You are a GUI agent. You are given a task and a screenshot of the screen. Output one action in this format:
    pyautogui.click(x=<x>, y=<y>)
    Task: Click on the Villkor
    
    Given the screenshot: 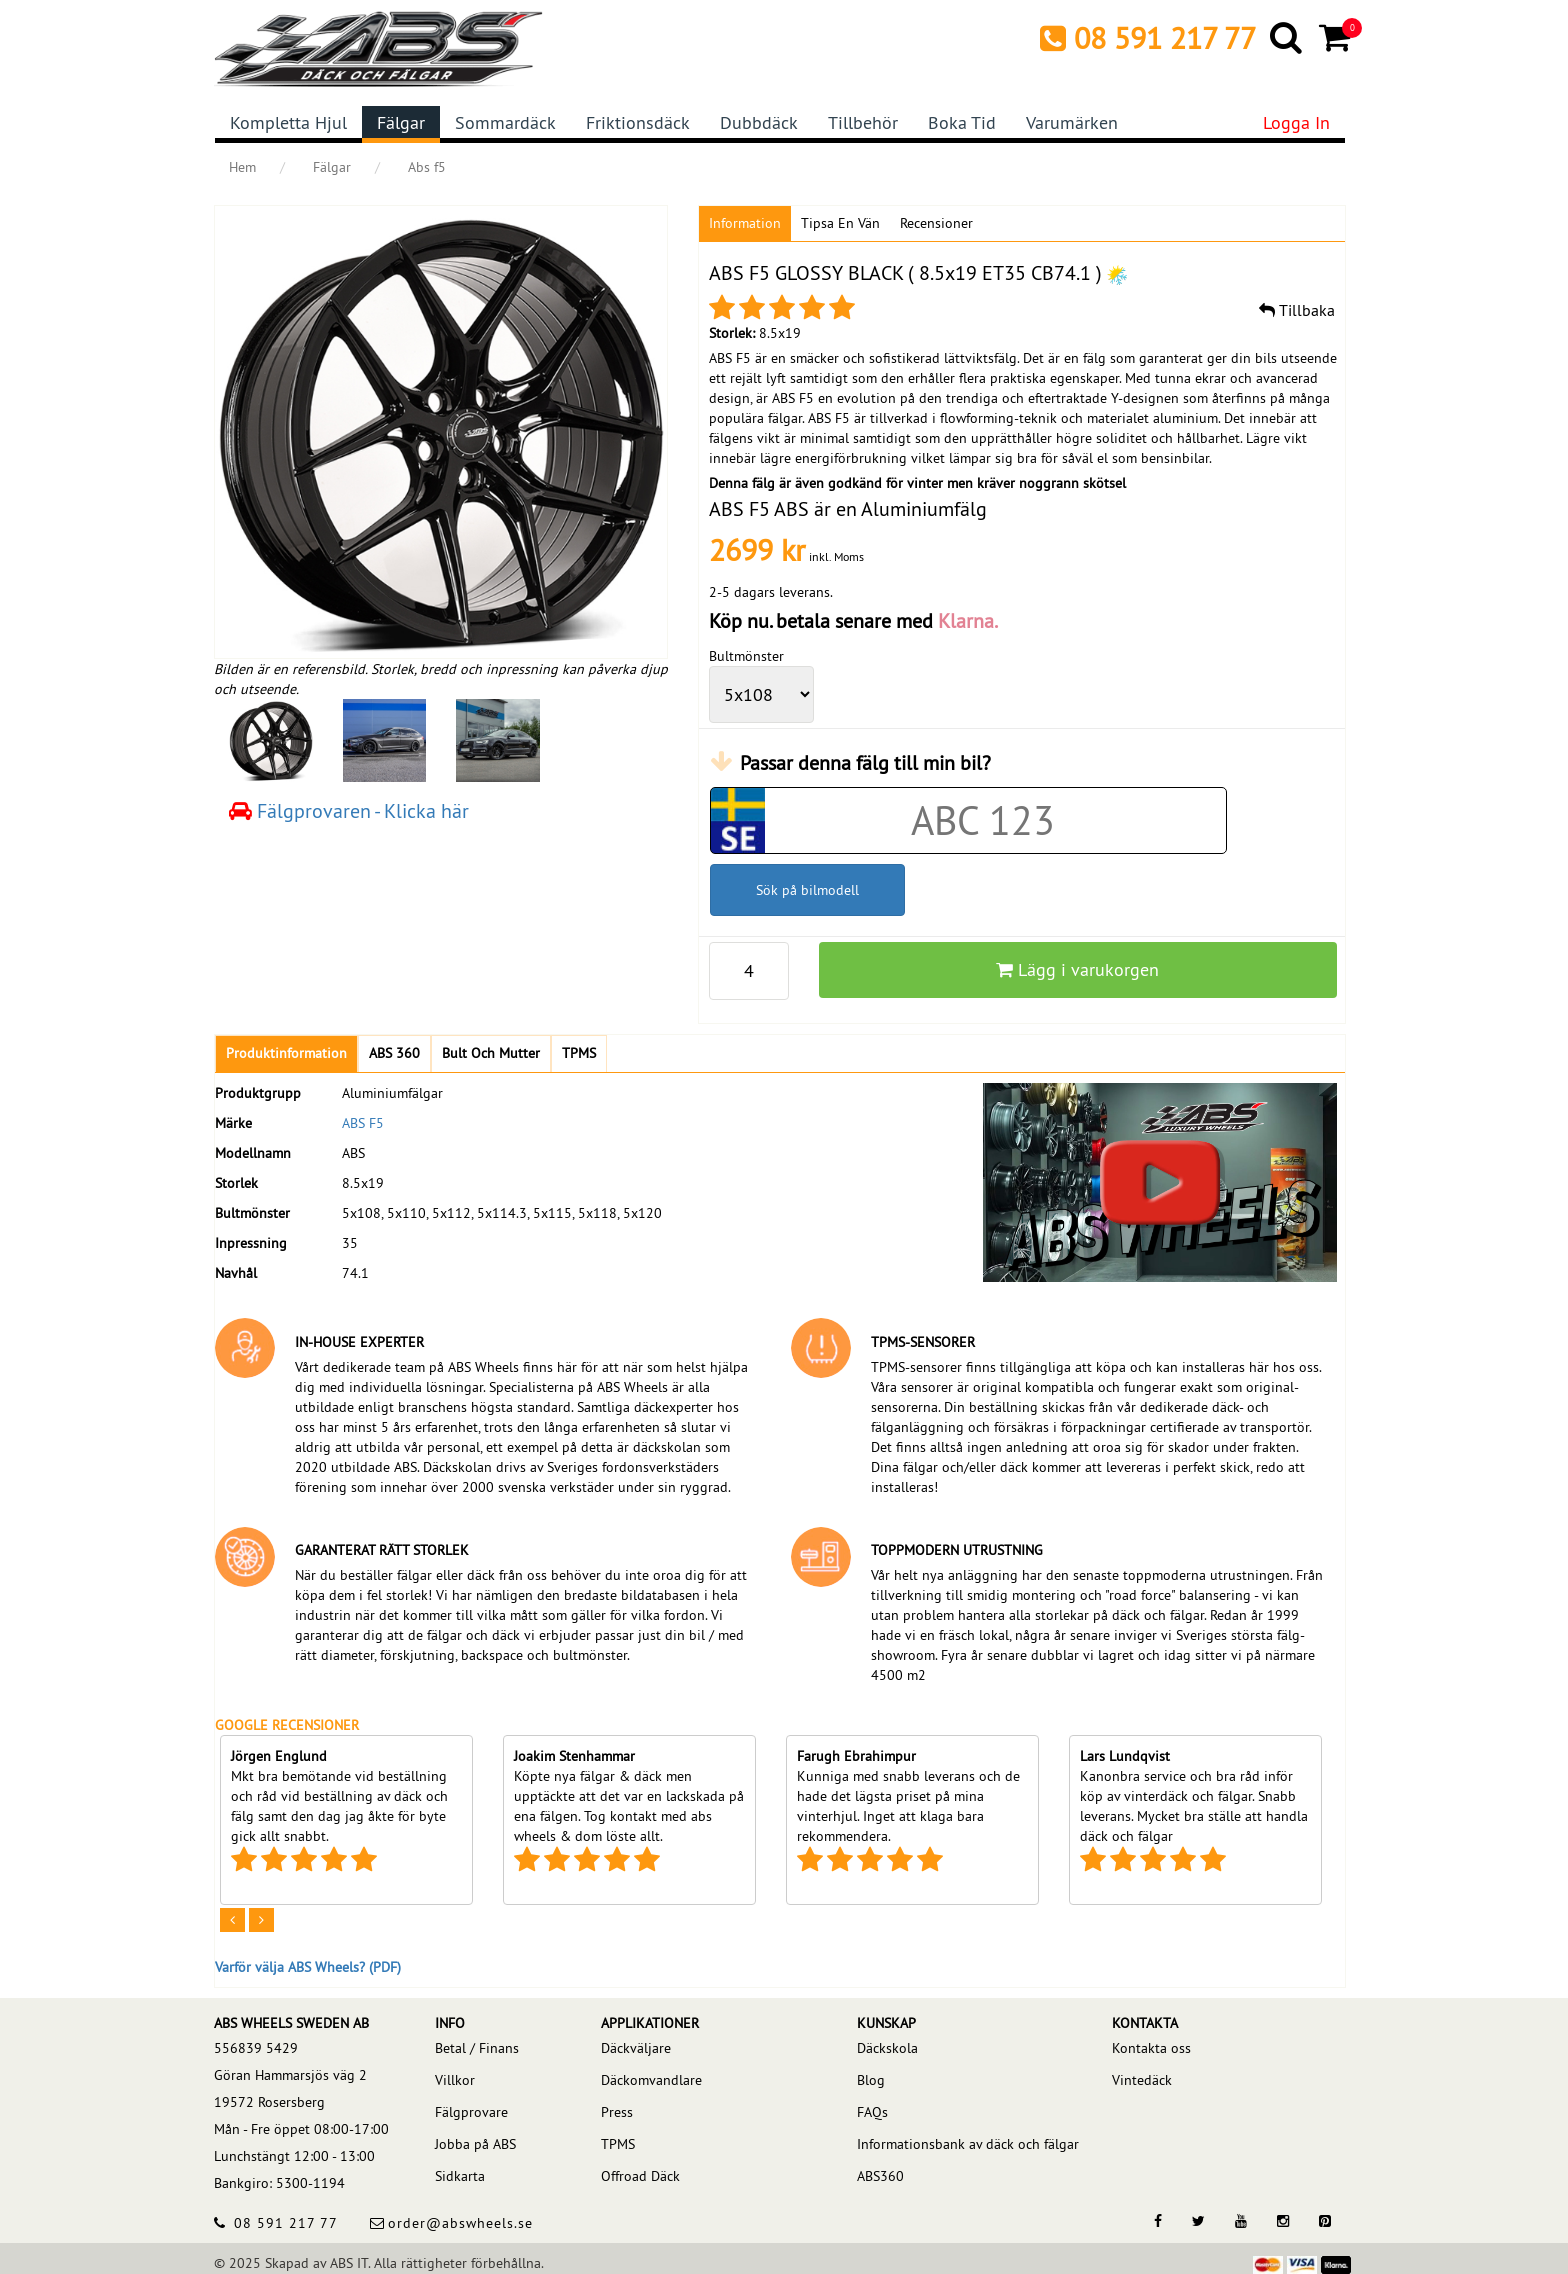 What is the action you would take?
    pyautogui.click(x=455, y=2080)
    